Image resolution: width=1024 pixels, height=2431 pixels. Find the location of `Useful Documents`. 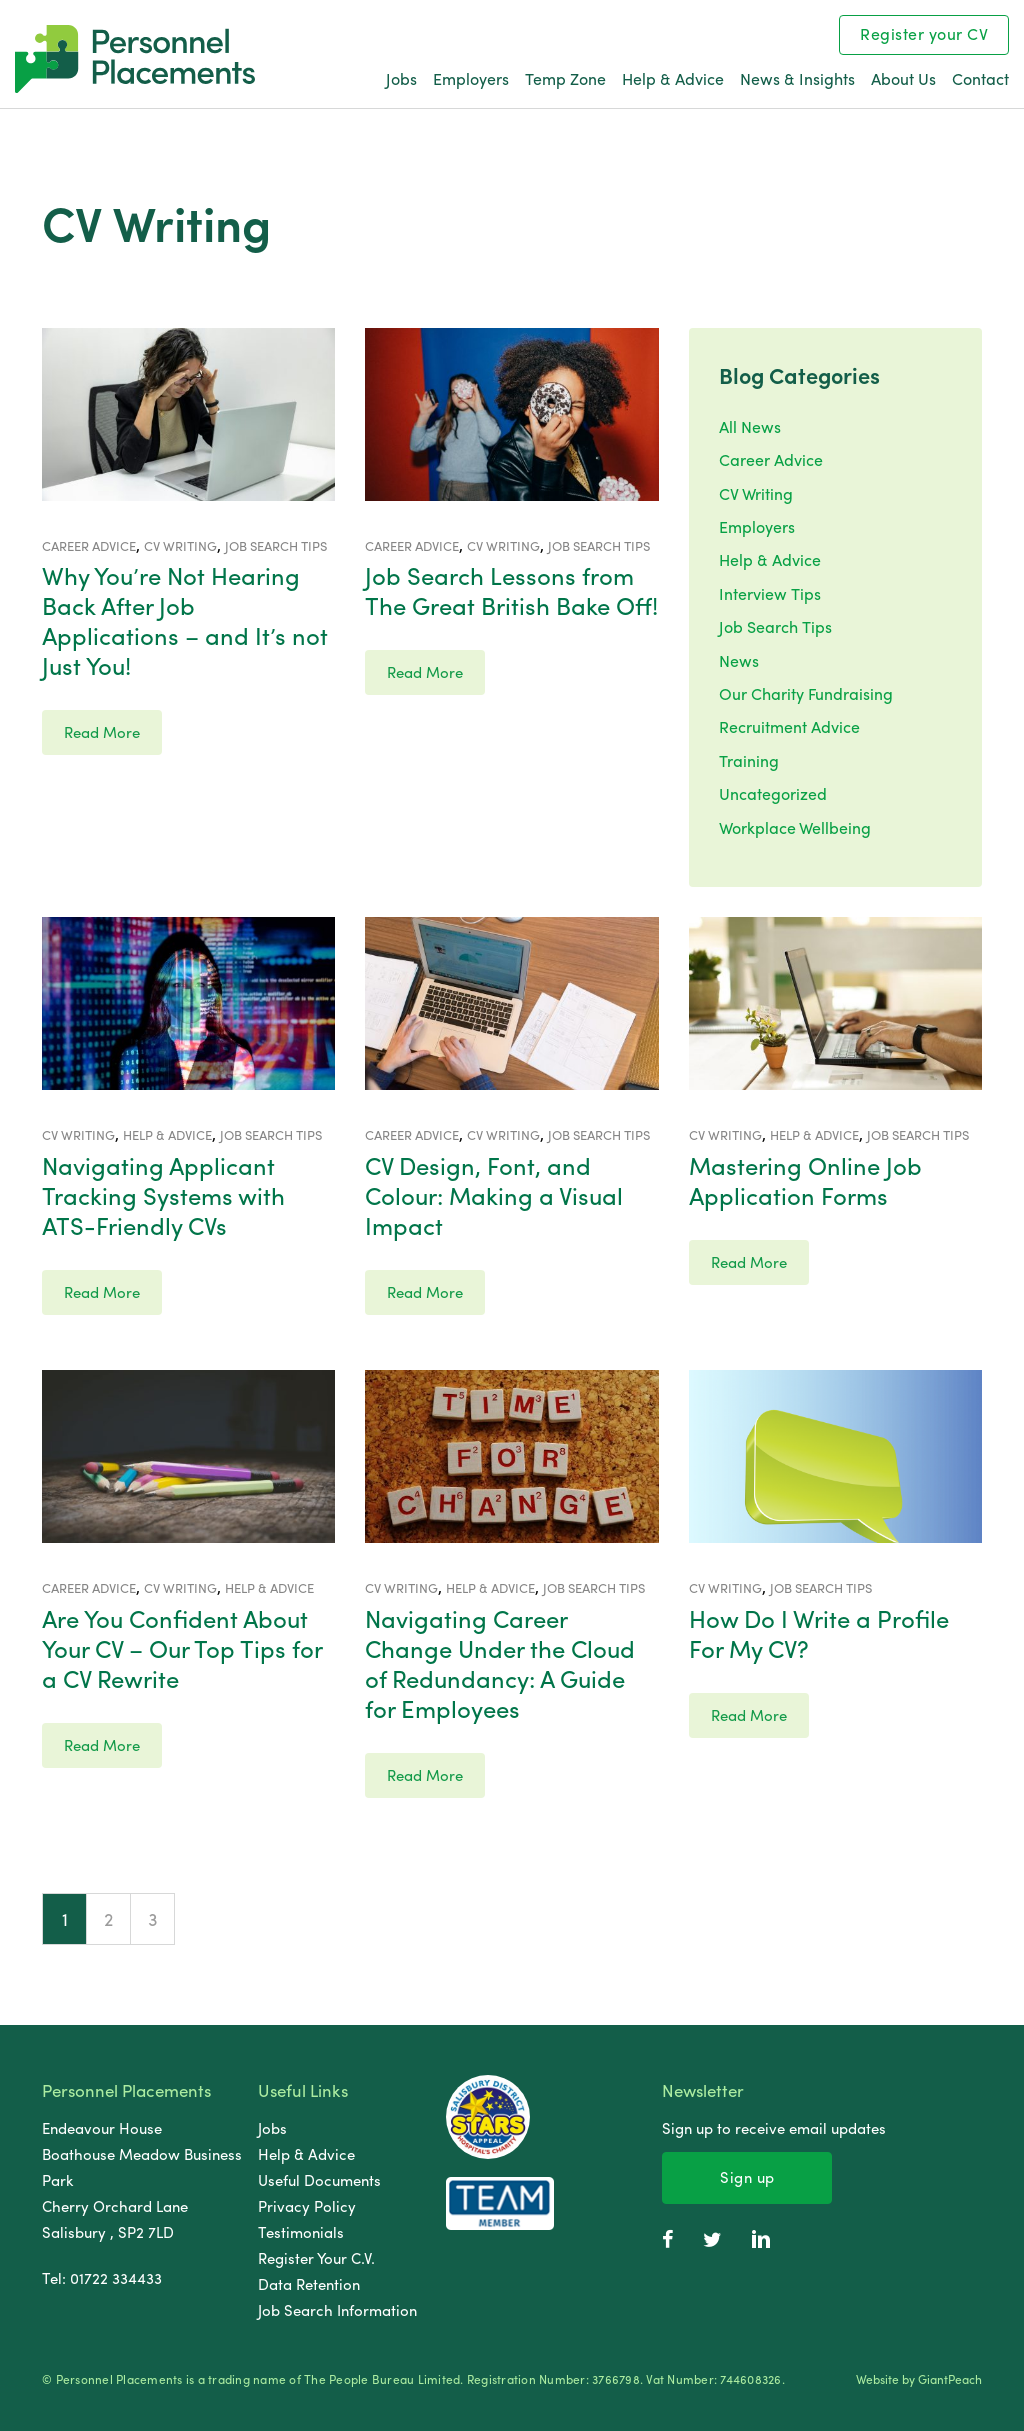

Useful Documents is located at coordinates (319, 2180).